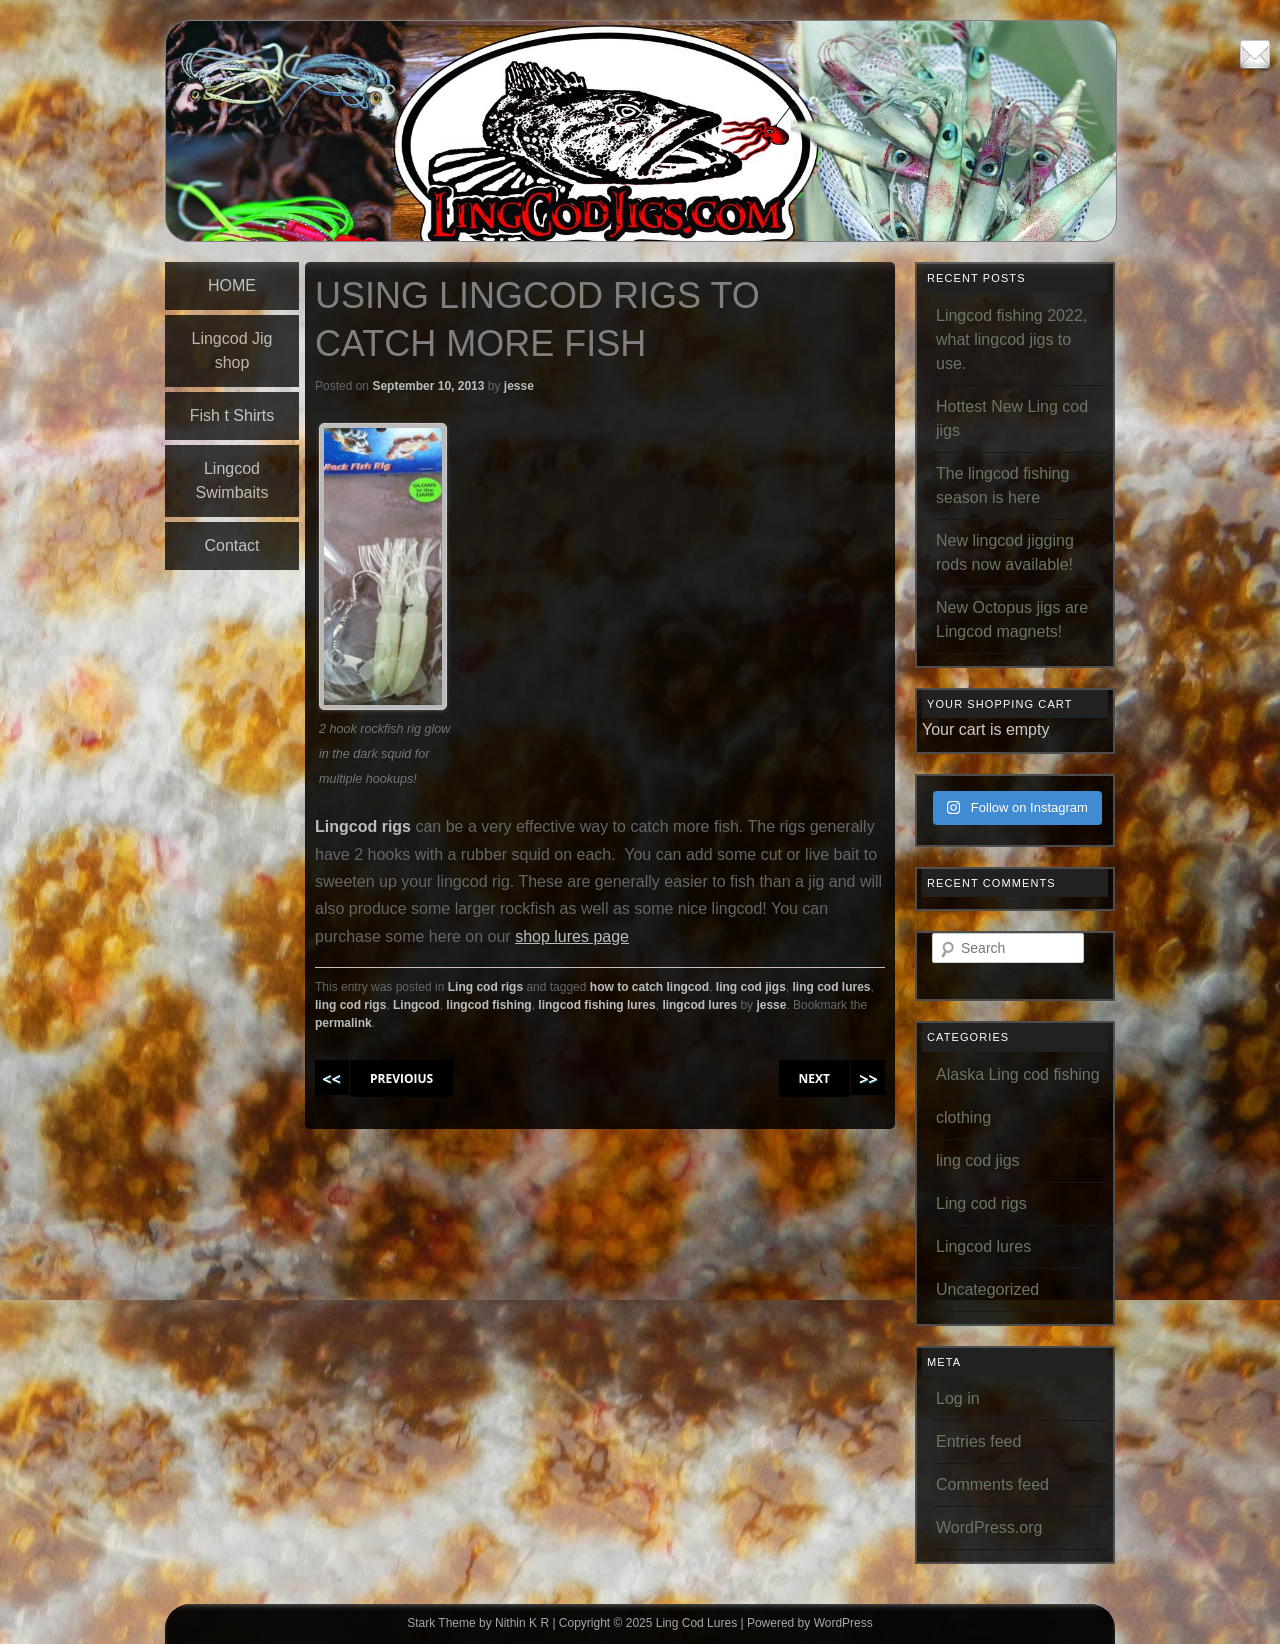 This screenshot has width=1280, height=1644. Describe the element at coordinates (596, 1005) in the screenshot. I see `lingcod fishing lures` at that location.